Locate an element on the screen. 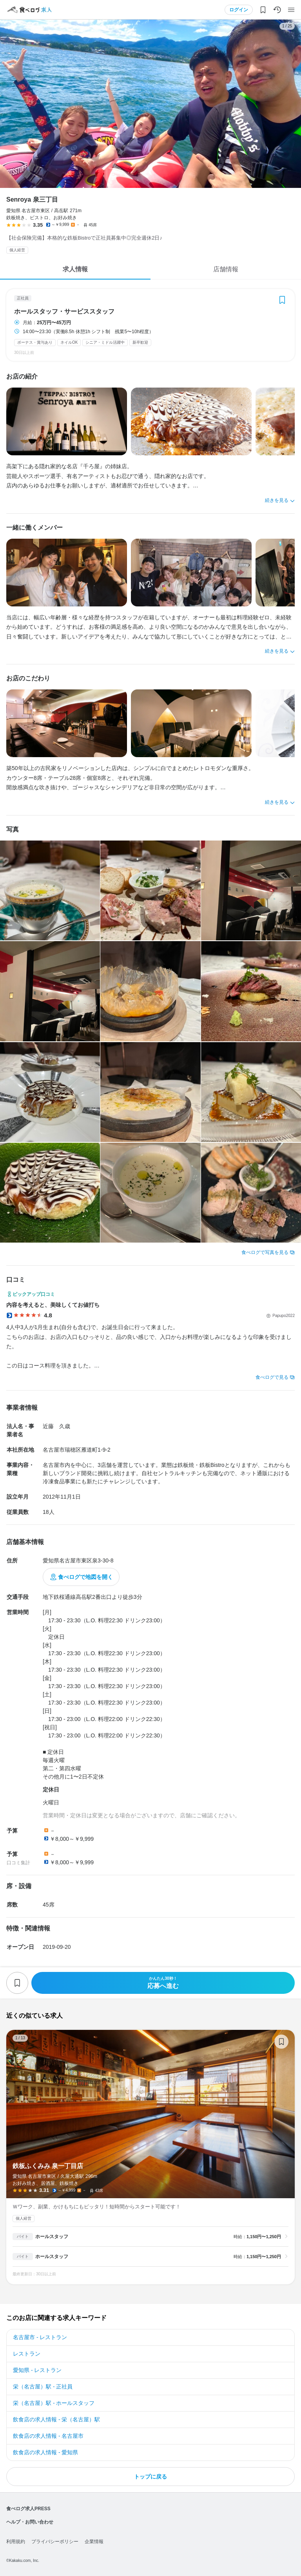 Image resolution: width=301 pixels, height=2576 pixels. 栄（名古屋）駅 - 正社員 is located at coordinates (43, 2386).